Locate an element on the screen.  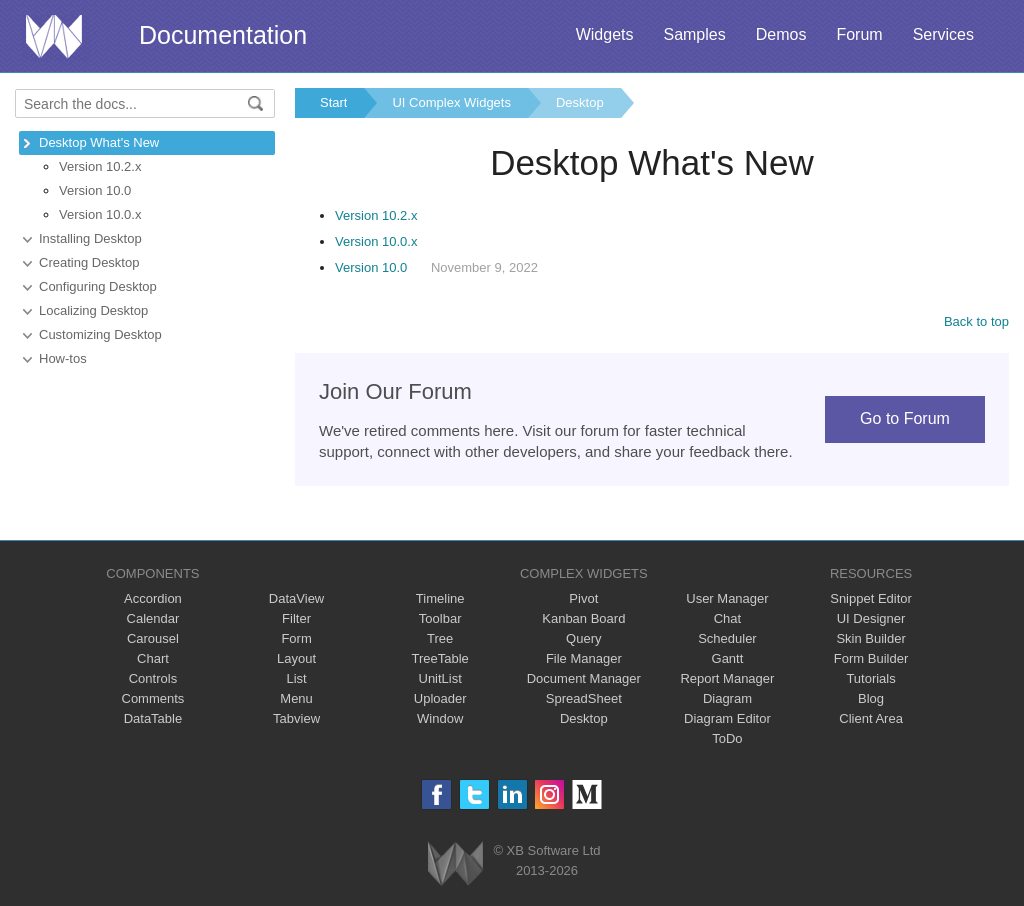
Skin Builder is located at coordinates (870, 638).